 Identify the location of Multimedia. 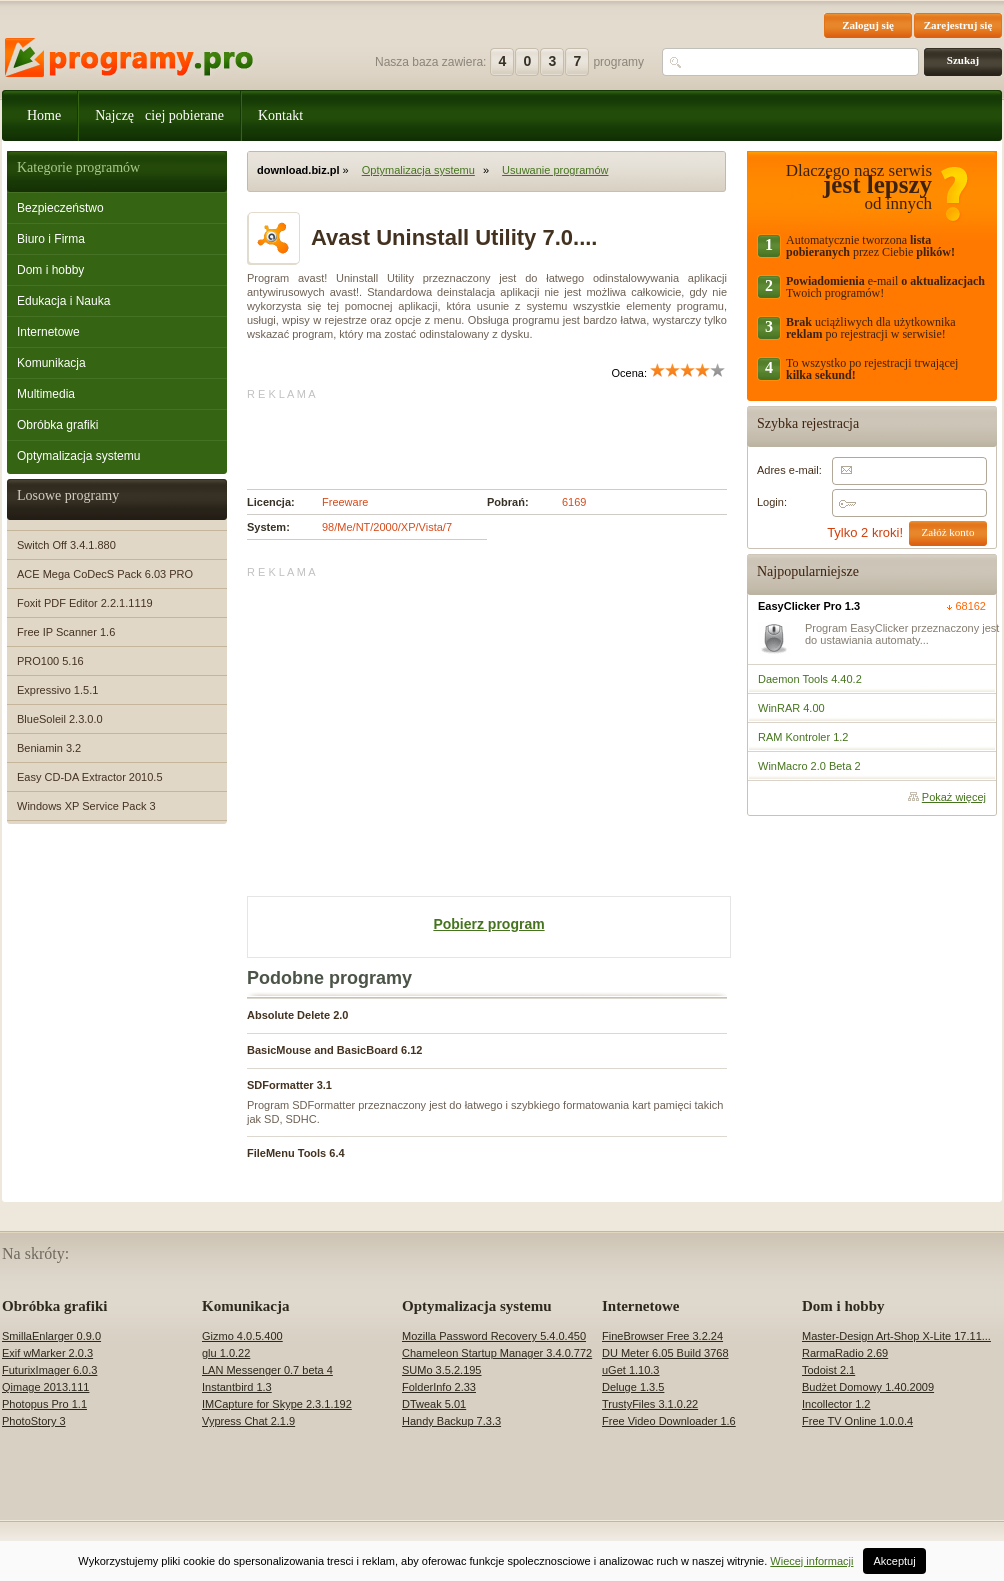
(46, 394).